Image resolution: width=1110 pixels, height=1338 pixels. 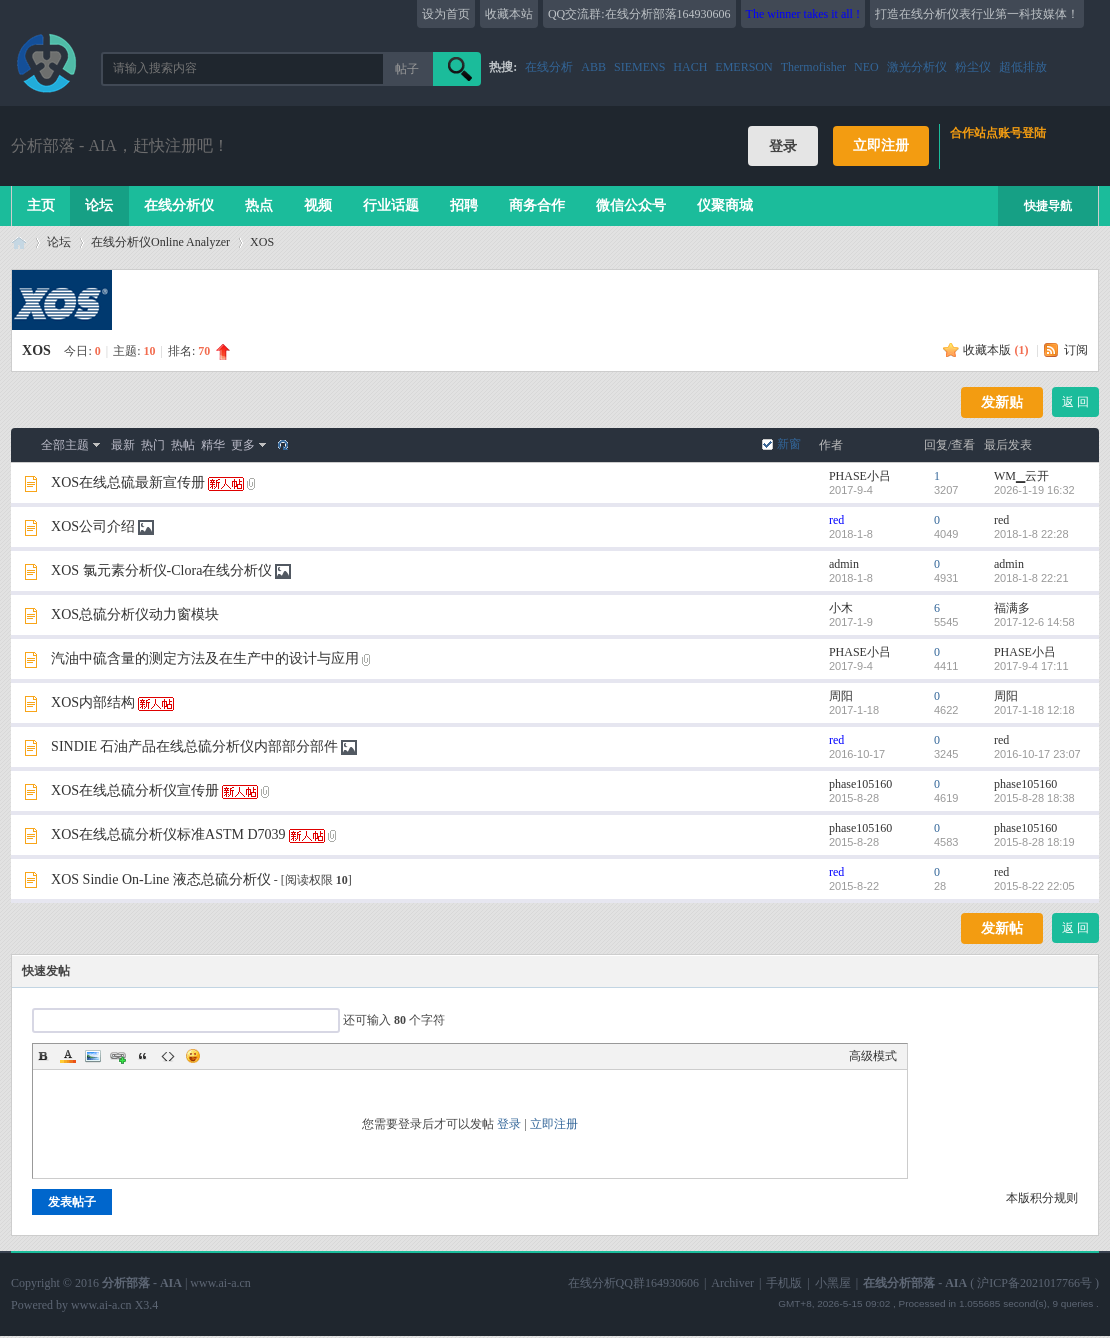 I want to click on red, so click(x=836, y=520).